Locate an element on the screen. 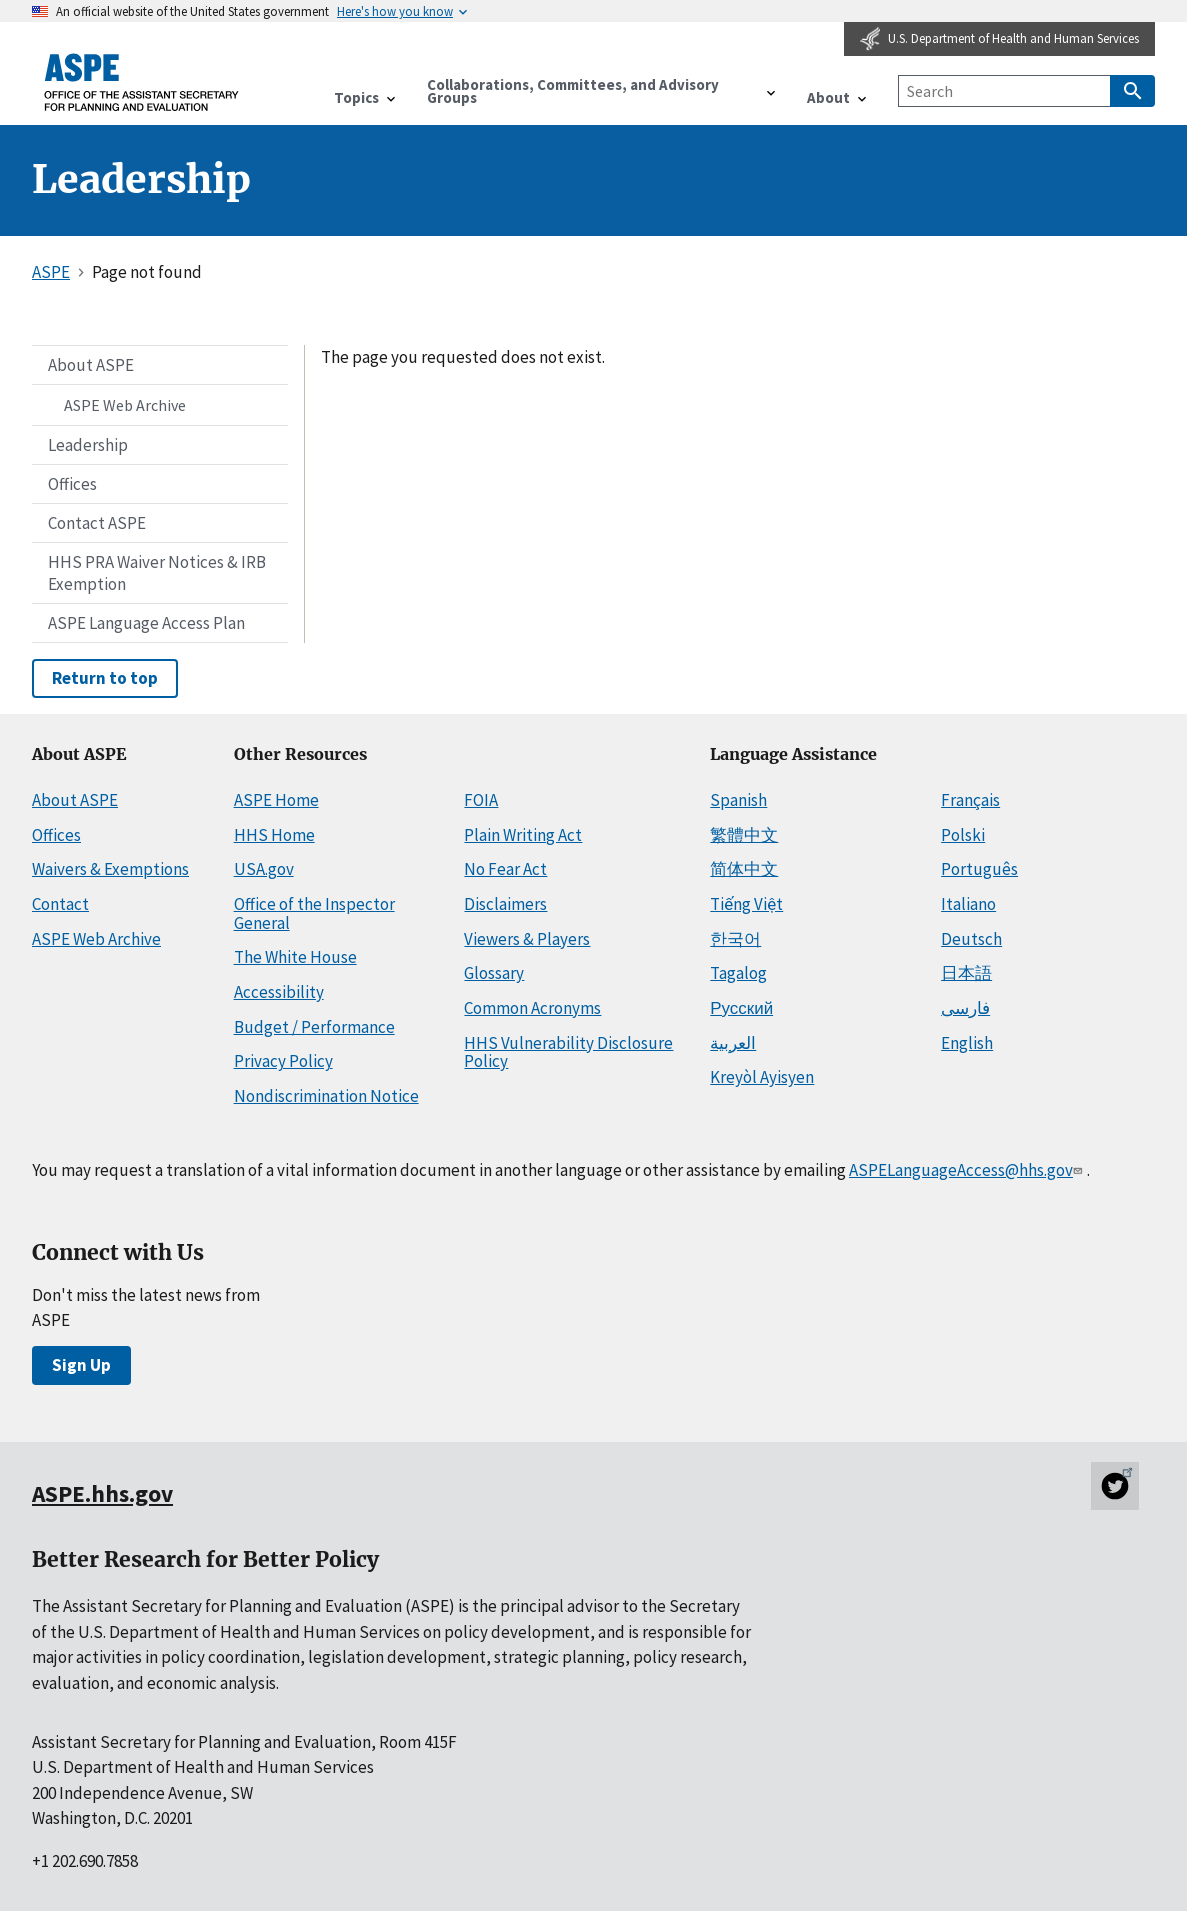 This screenshot has width=1187, height=1911. HHS Vulnerability Disclosure Policy is located at coordinates (568, 1052).